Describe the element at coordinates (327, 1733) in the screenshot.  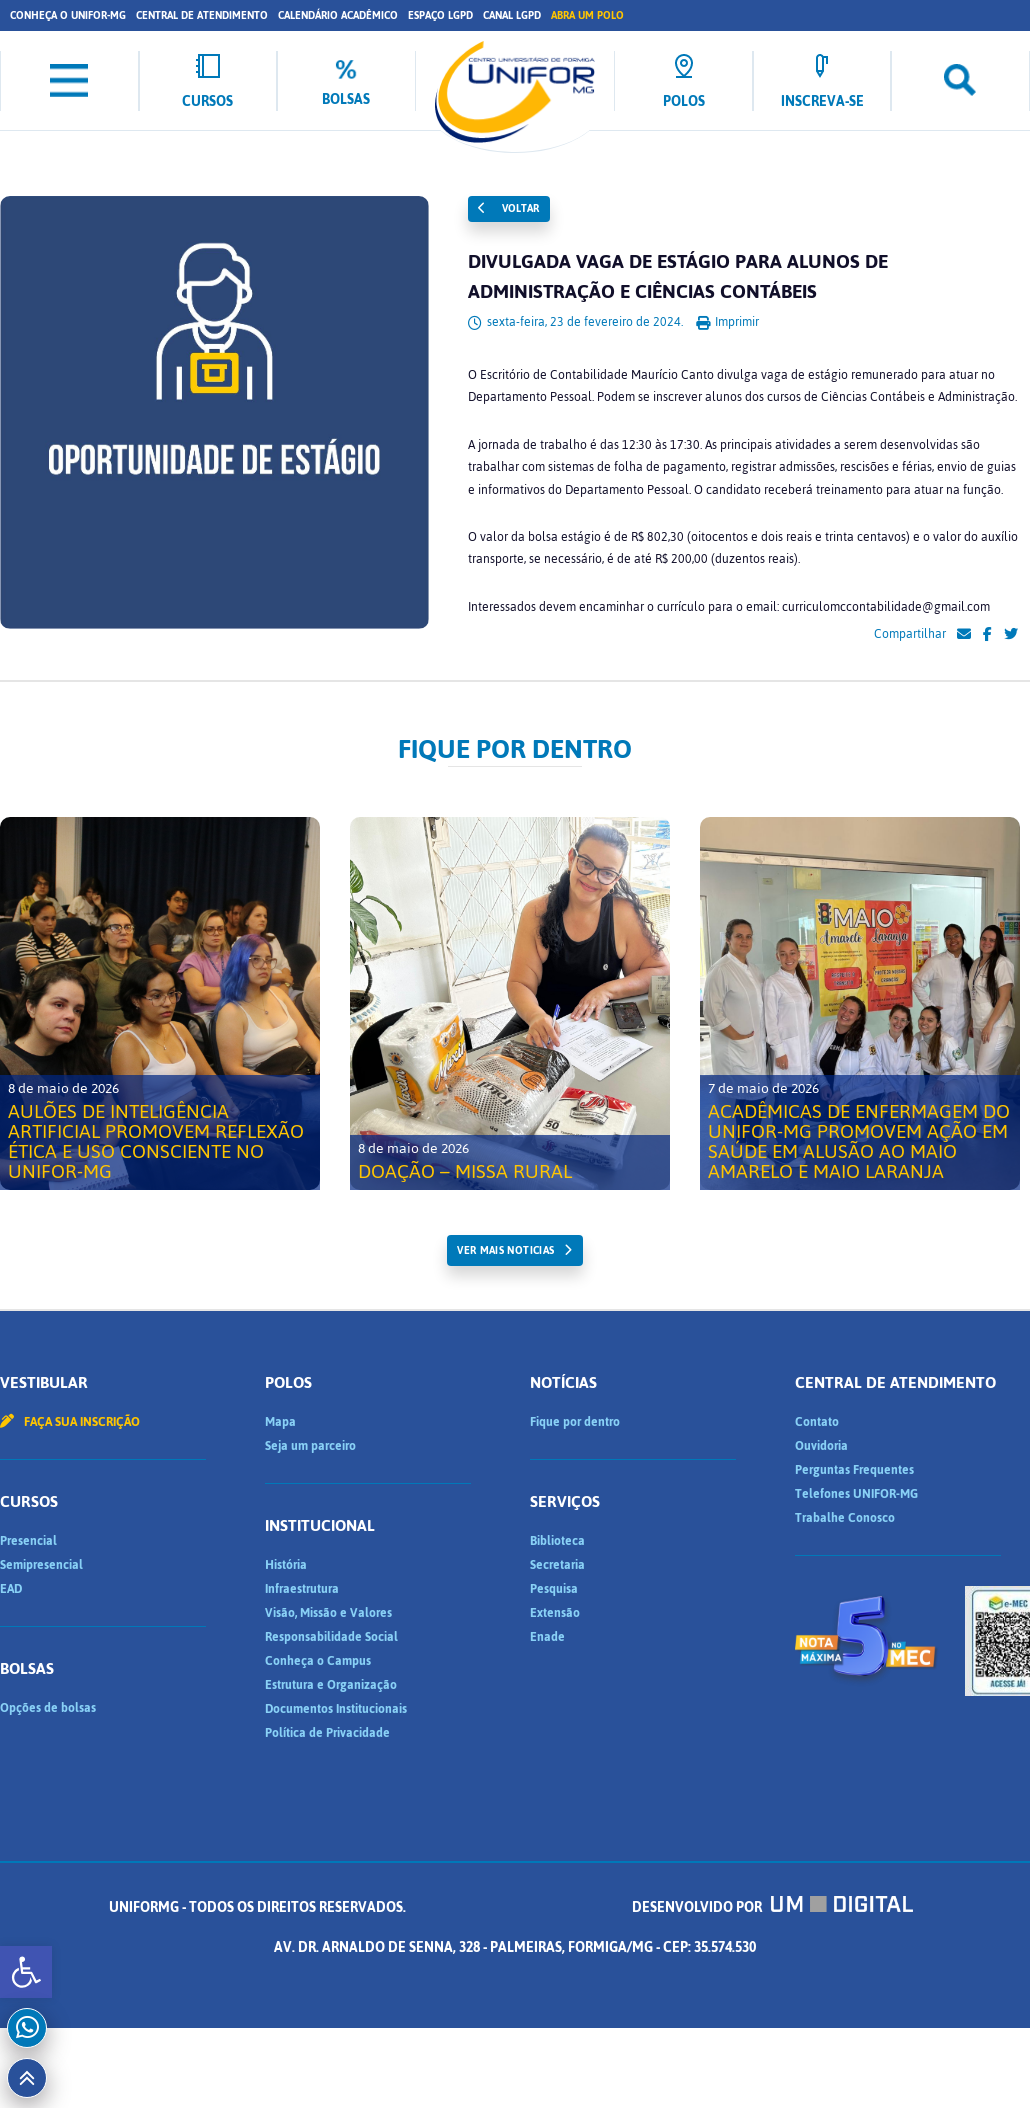
I see `Política de Privacidade` at that location.